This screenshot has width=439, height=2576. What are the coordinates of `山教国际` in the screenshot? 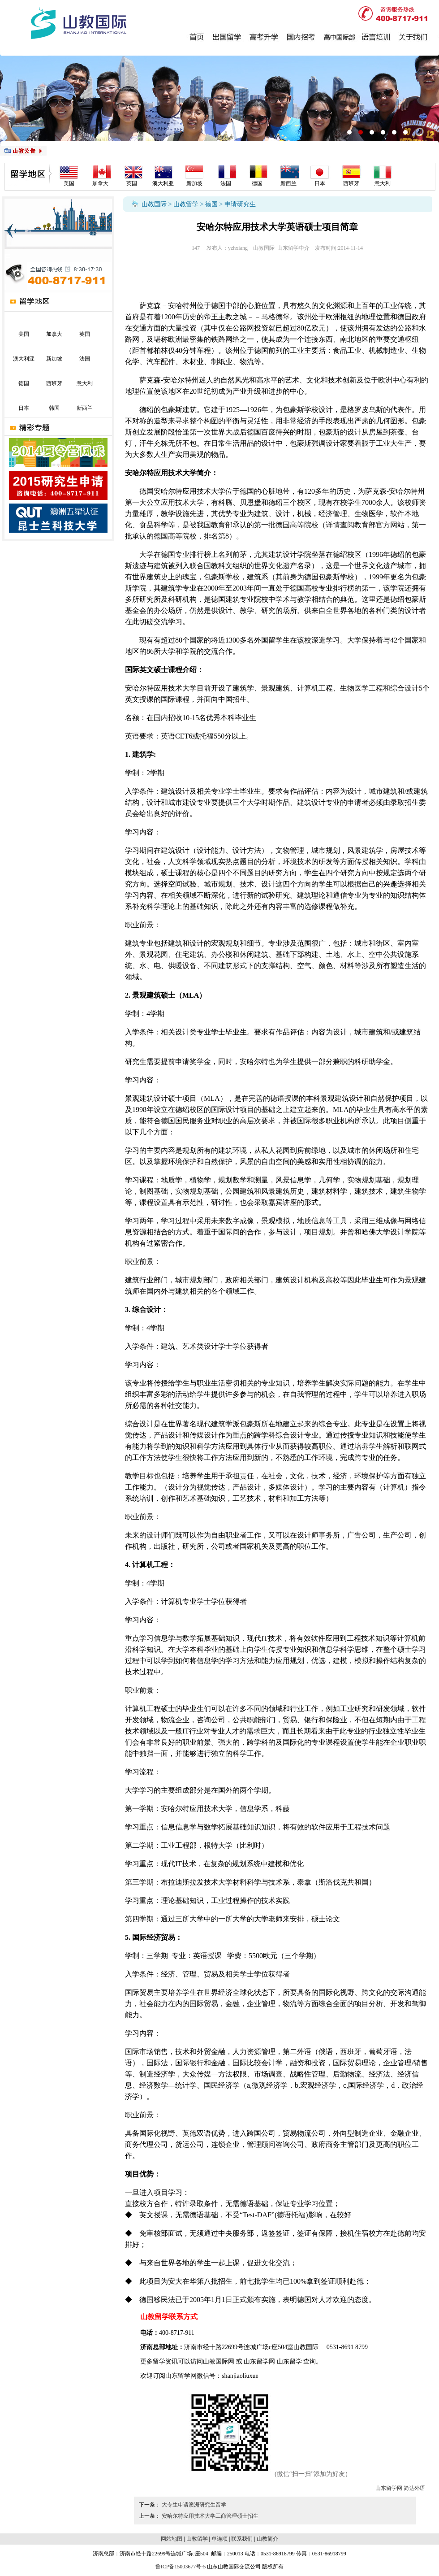 It's located at (154, 204).